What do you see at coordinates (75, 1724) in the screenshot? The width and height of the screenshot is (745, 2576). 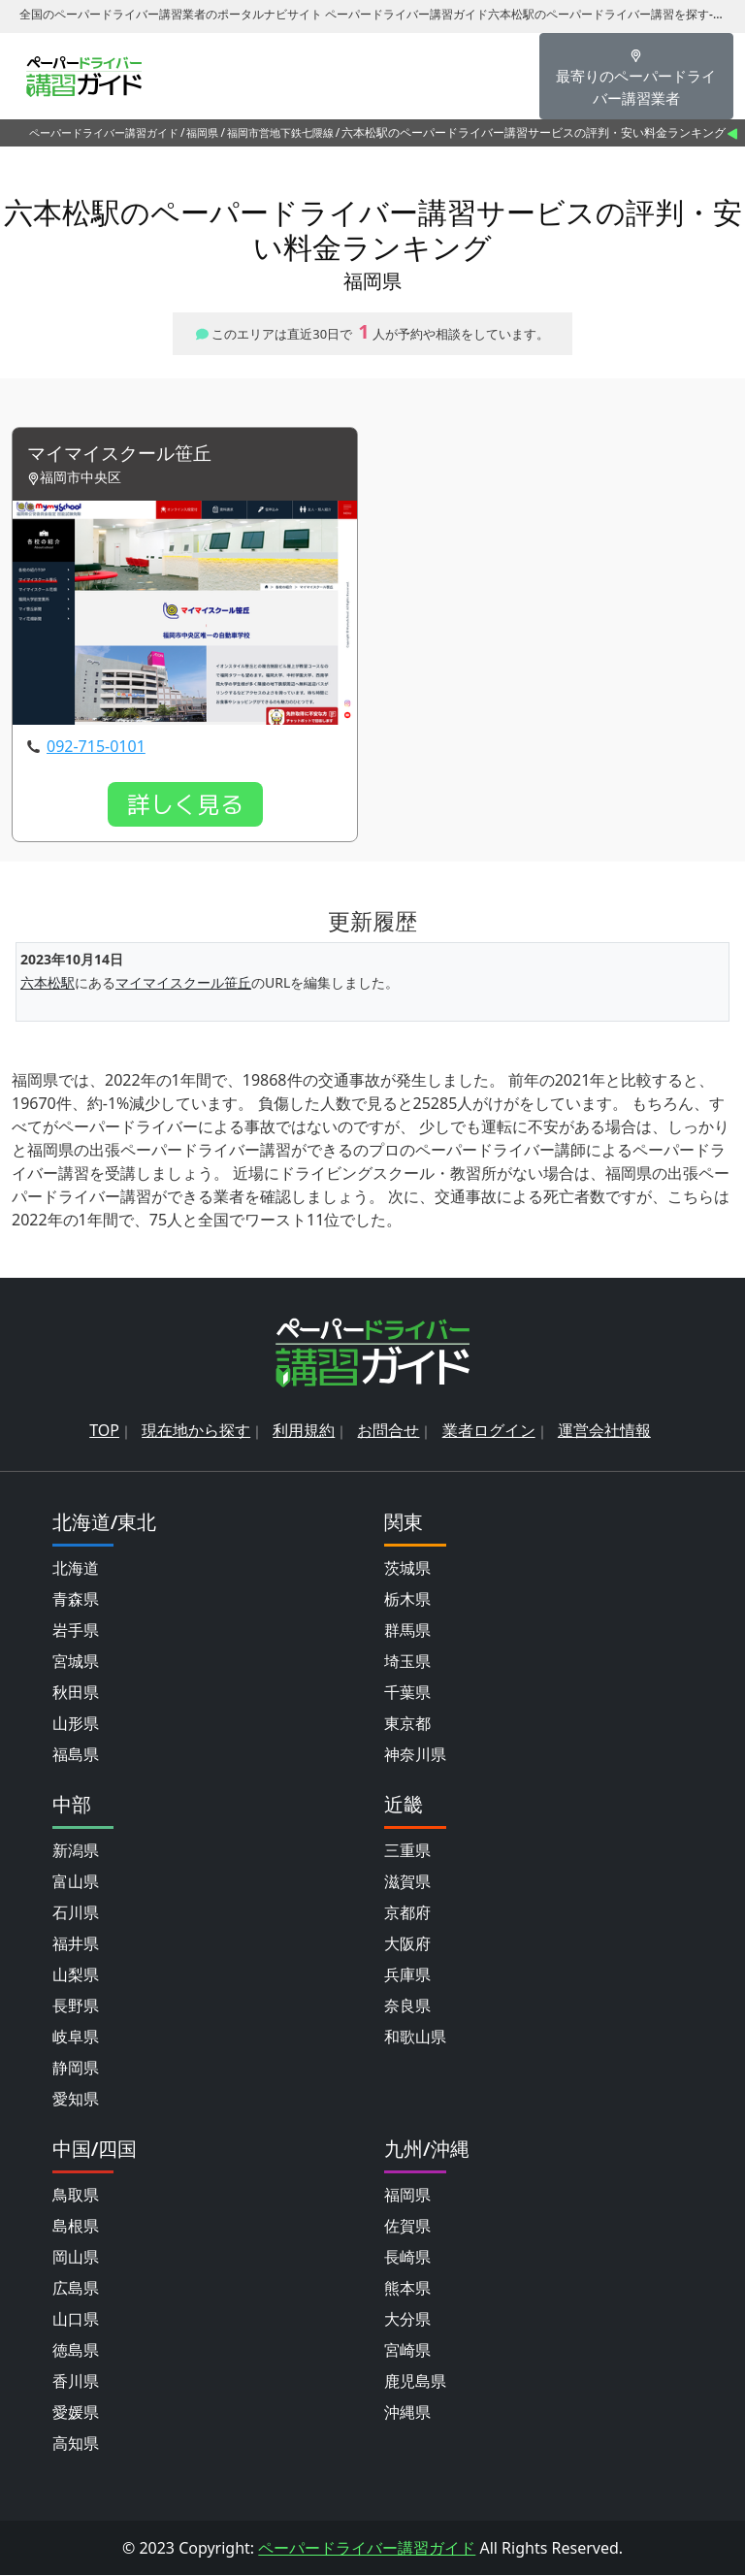 I see `山形県` at bounding box center [75, 1724].